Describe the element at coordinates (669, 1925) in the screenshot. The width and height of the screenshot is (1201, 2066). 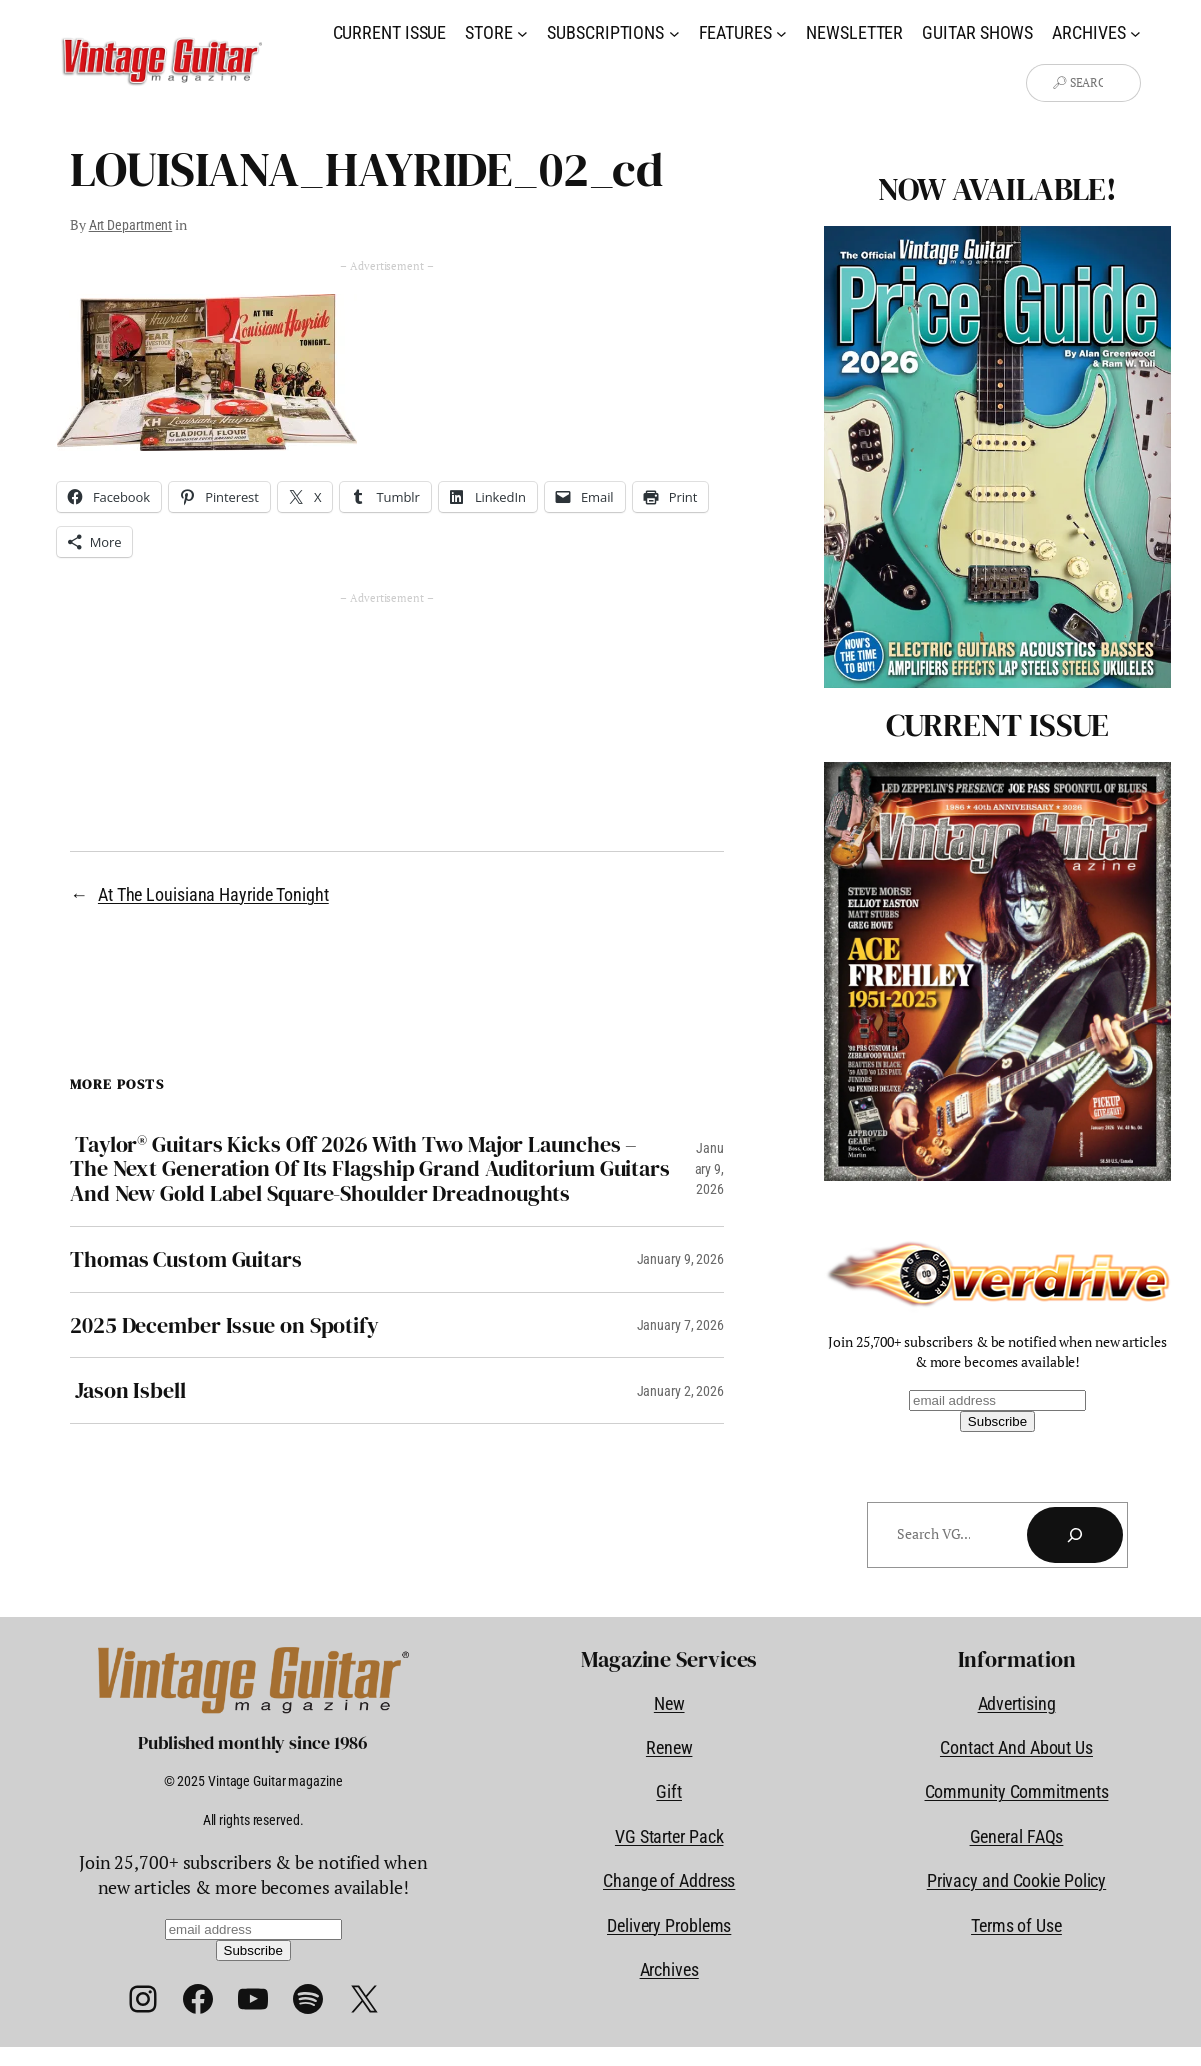
I see `Delivery Problems` at that location.